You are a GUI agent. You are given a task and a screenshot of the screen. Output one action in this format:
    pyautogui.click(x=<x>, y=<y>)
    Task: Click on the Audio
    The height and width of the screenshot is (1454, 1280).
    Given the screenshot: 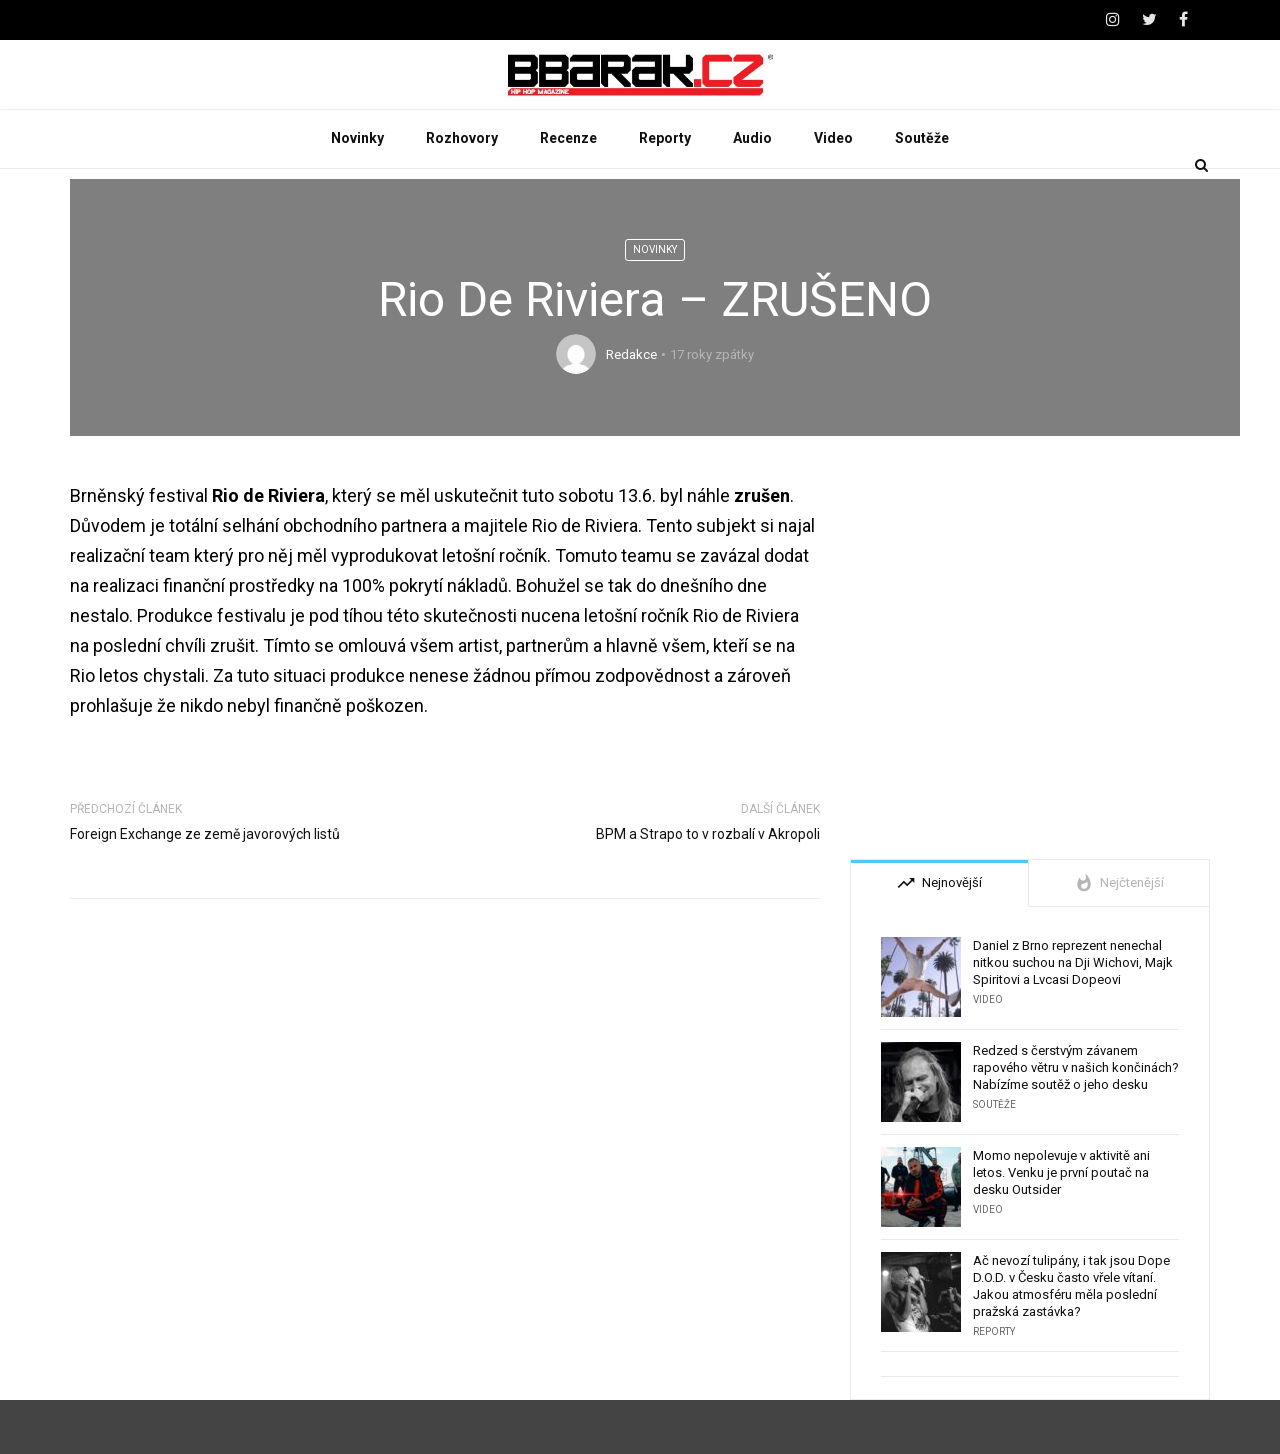 What is the action you would take?
    pyautogui.click(x=752, y=192)
    